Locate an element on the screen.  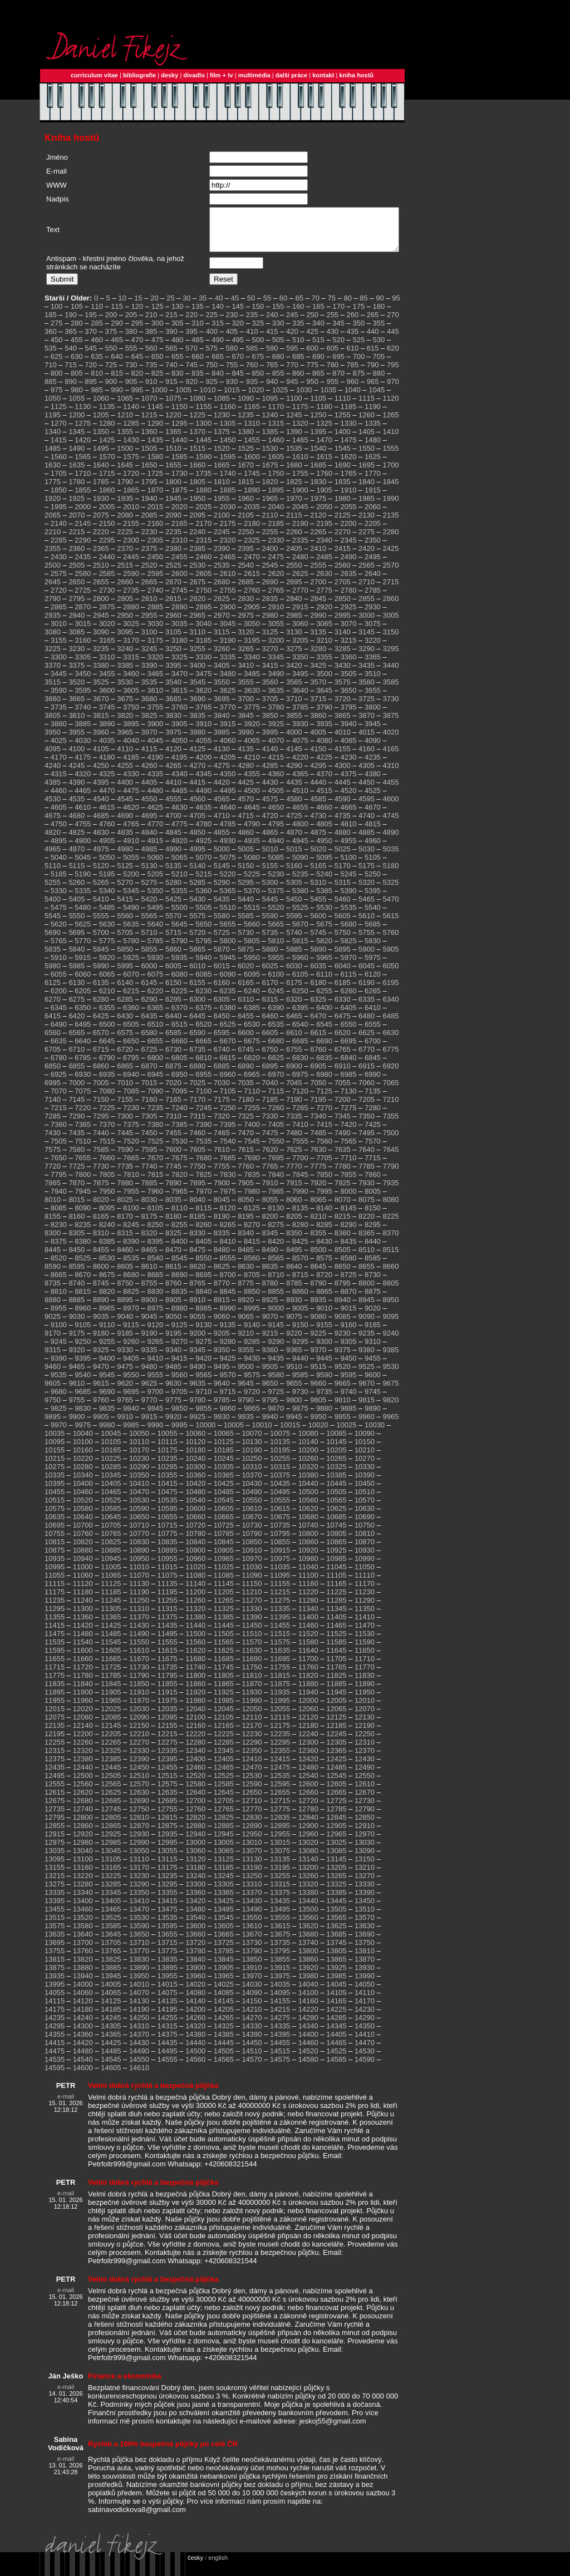
1285 is located at coordinates (131, 431).